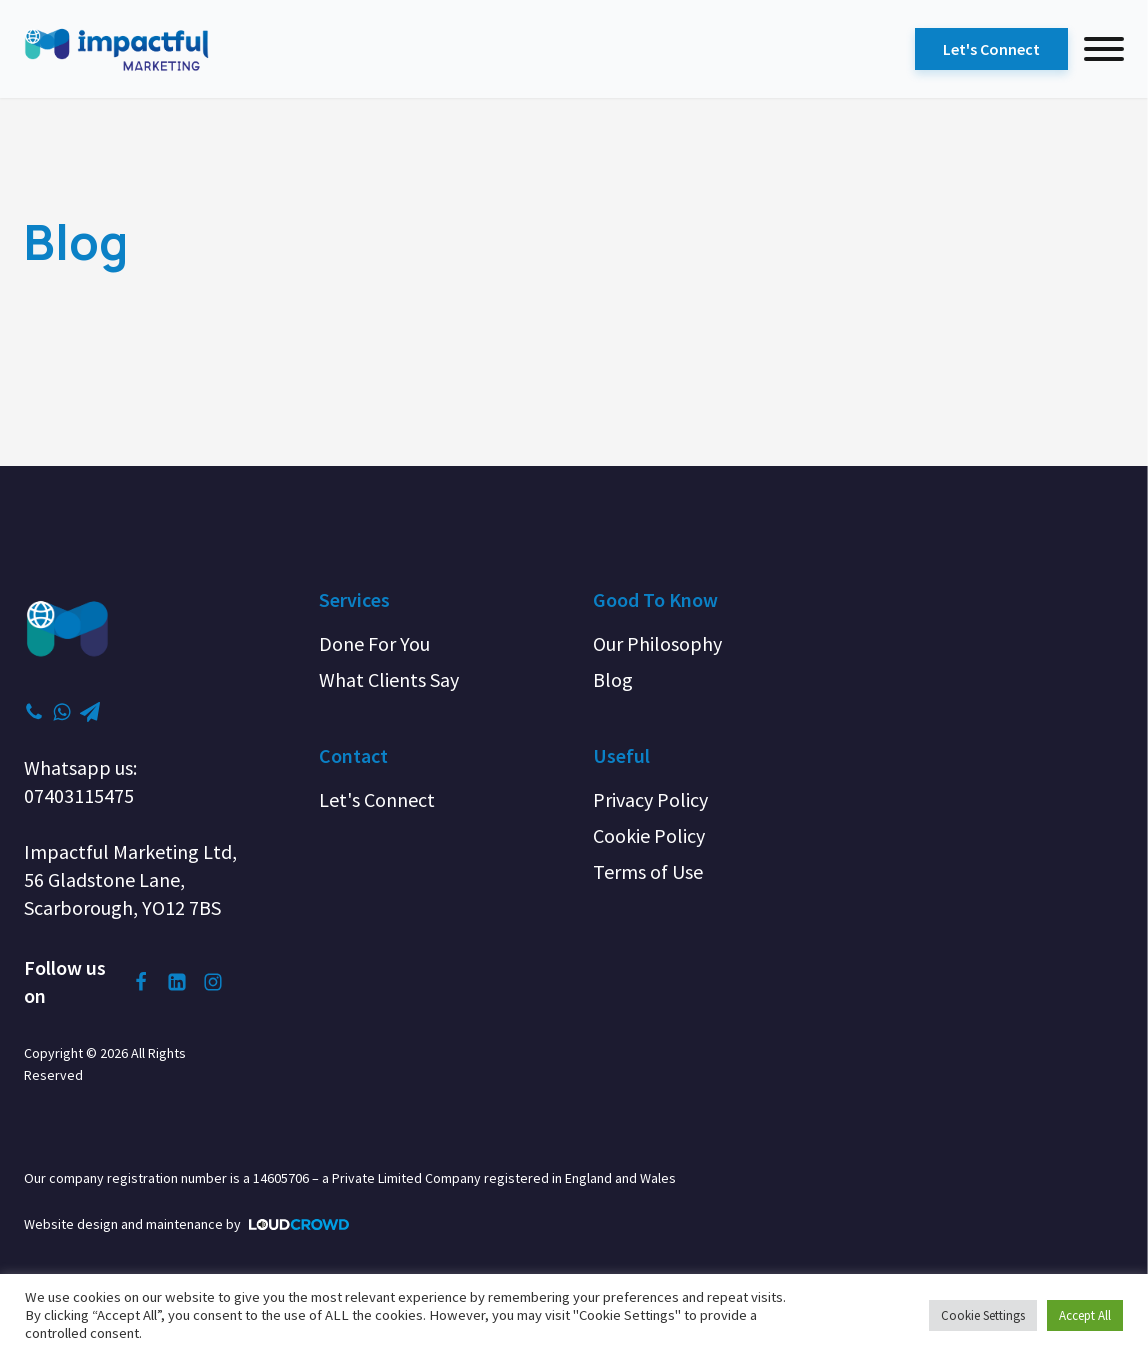  Describe the element at coordinates (374, 643) in the screenshot. I see `Done For You` at that location.